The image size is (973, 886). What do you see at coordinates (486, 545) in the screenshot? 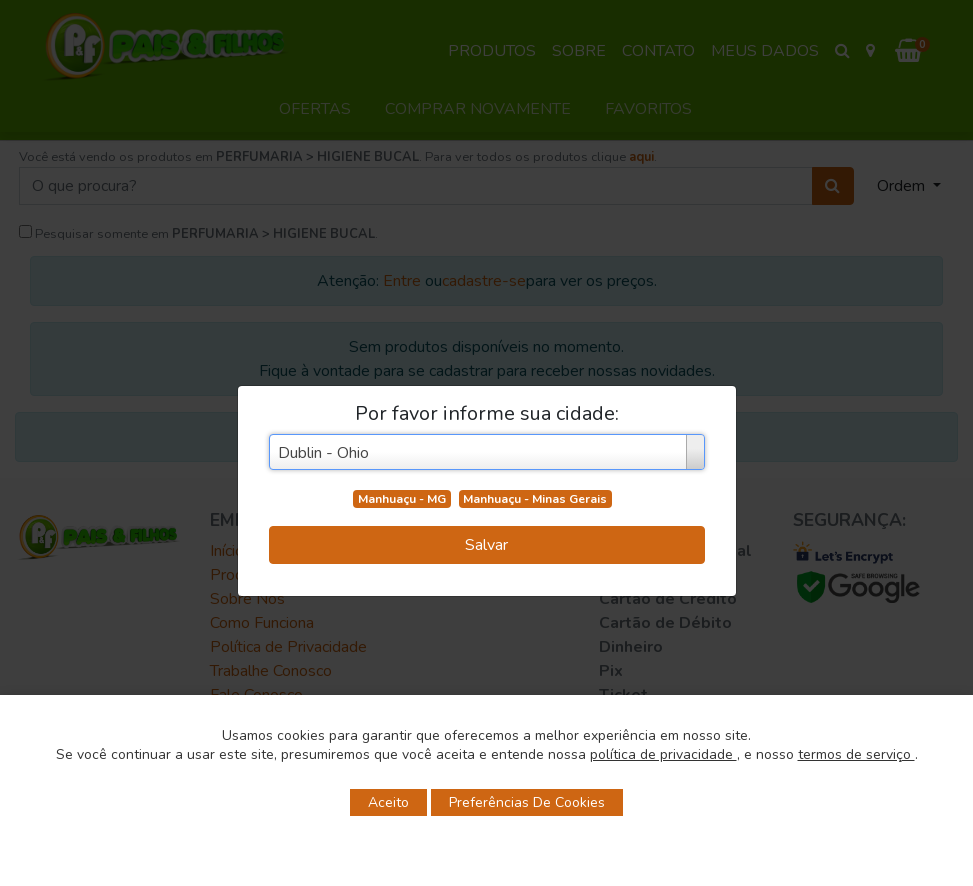
I see `Salvar` at bounding box center [486, 545].